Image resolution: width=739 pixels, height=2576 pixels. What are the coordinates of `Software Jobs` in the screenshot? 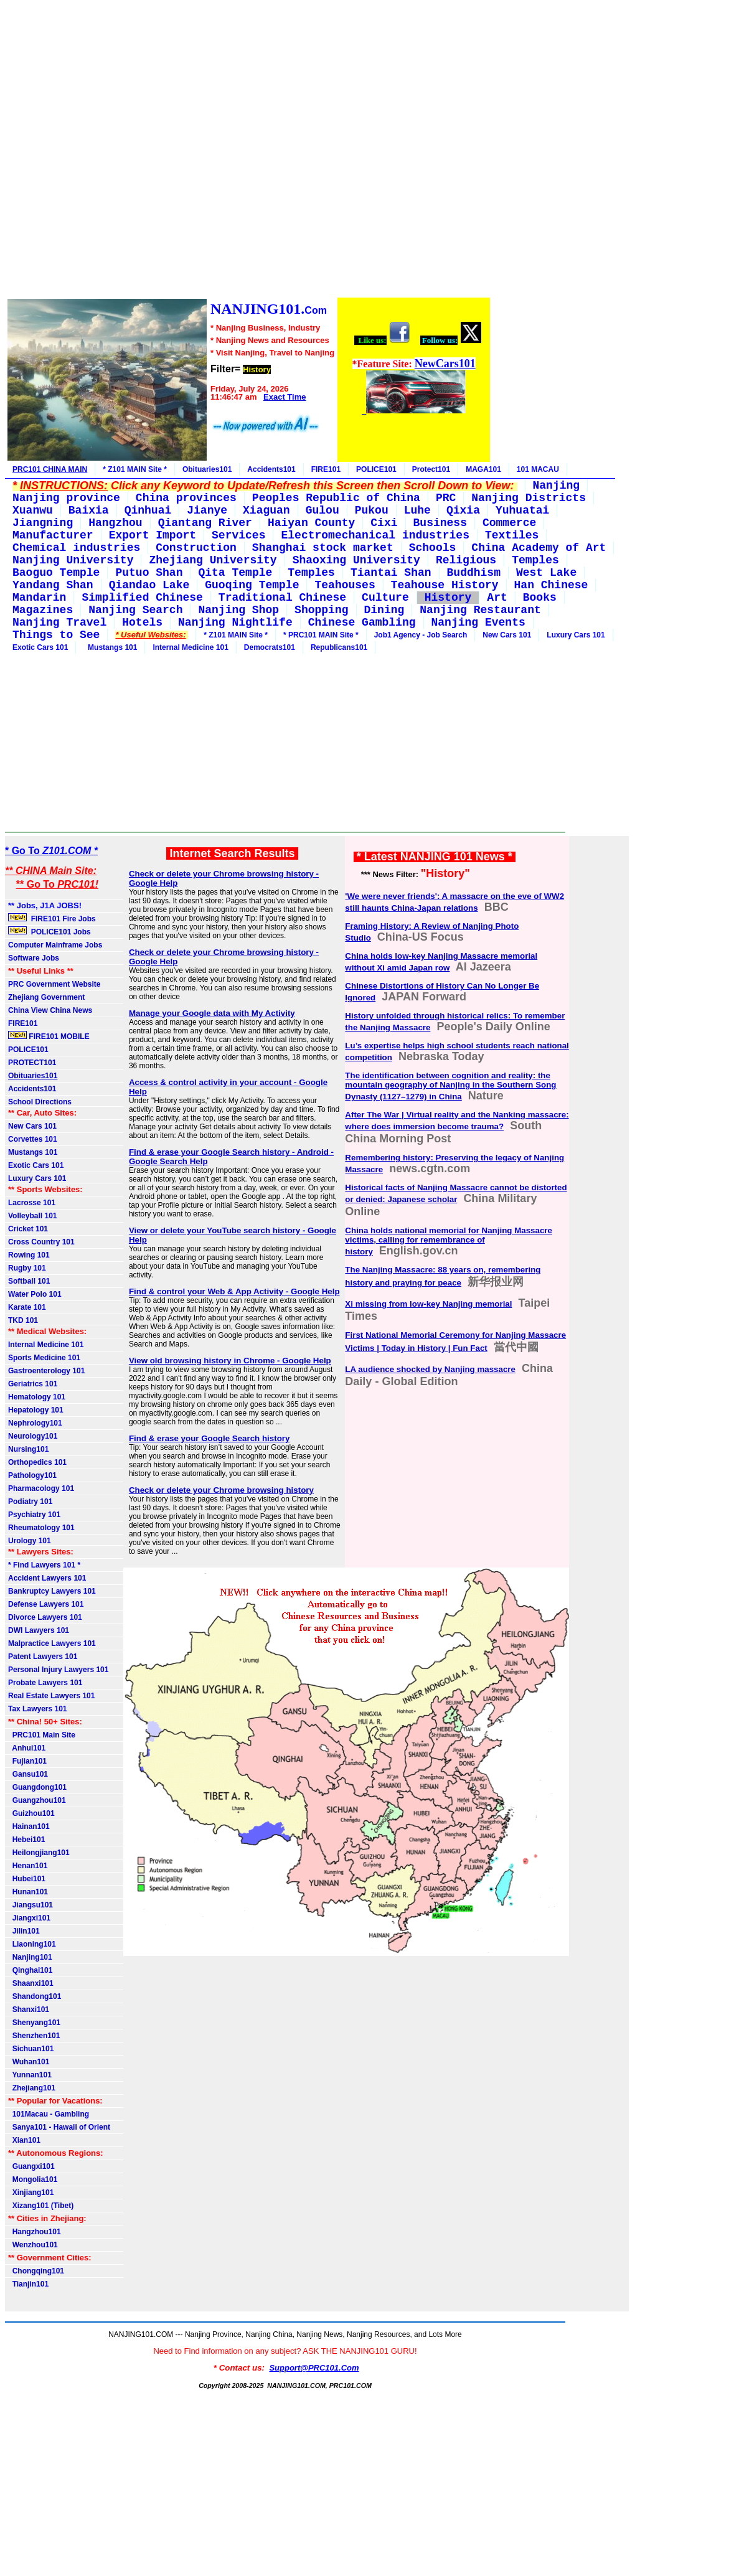 It's located at (34, 958).